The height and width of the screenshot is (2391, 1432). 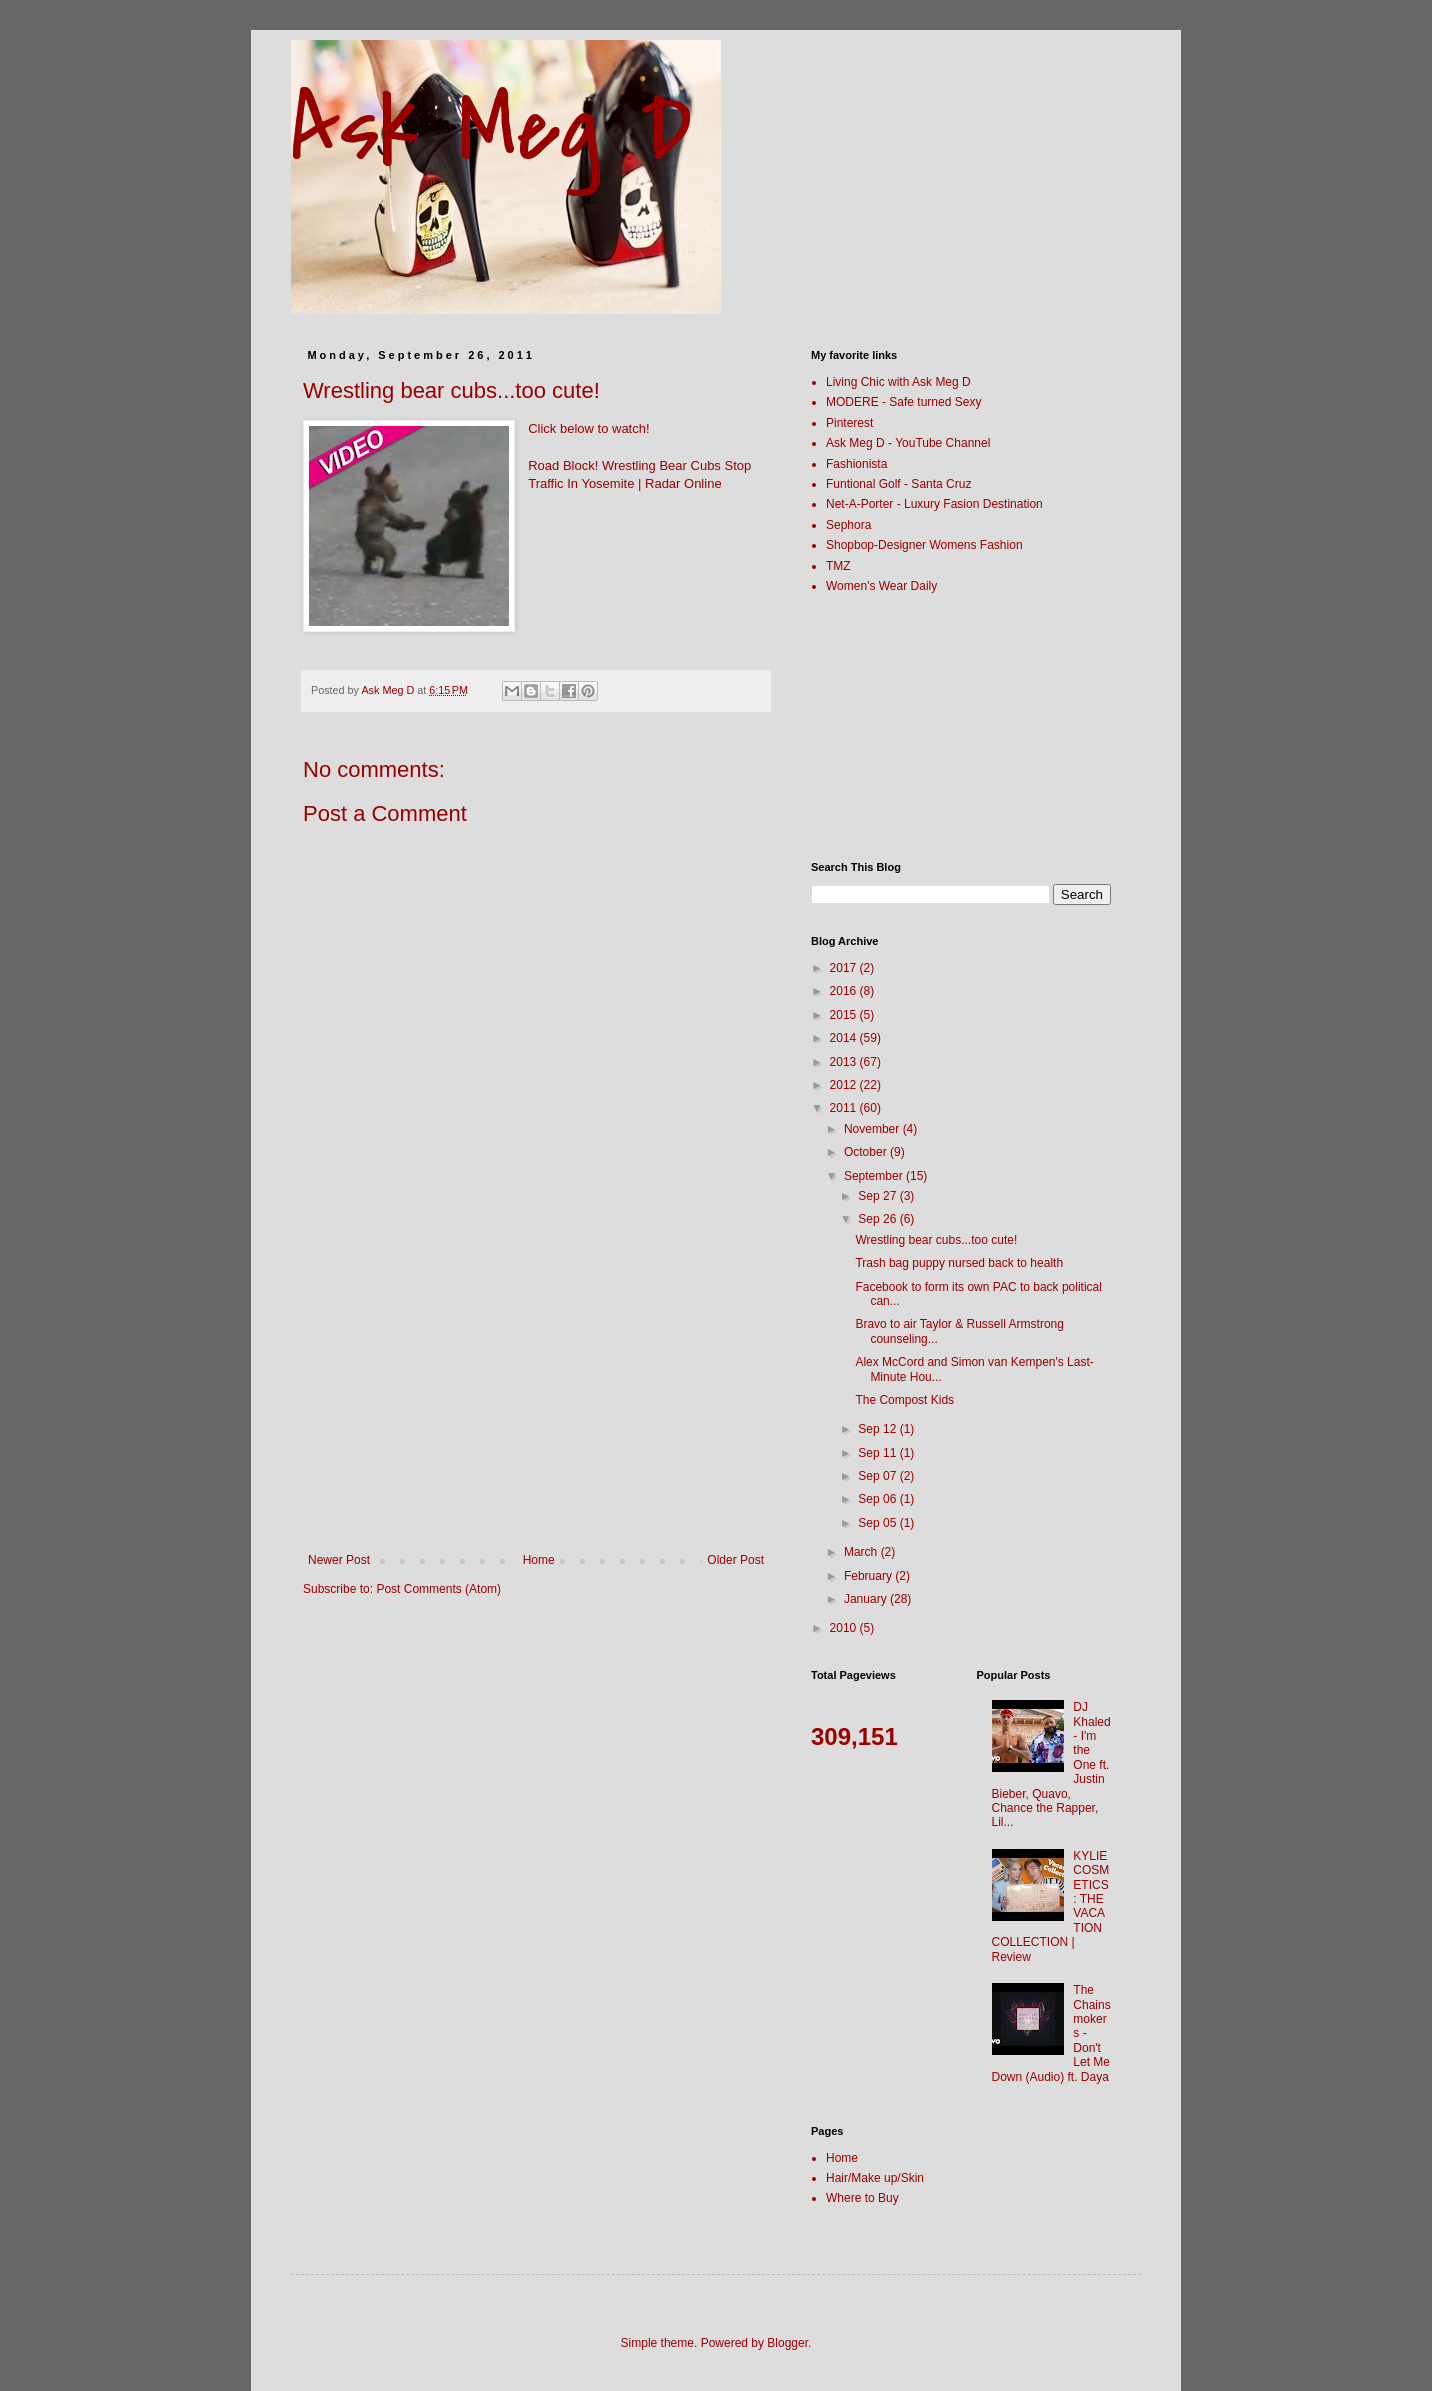 I want to click on TMZ, so click(x=838, y=566).